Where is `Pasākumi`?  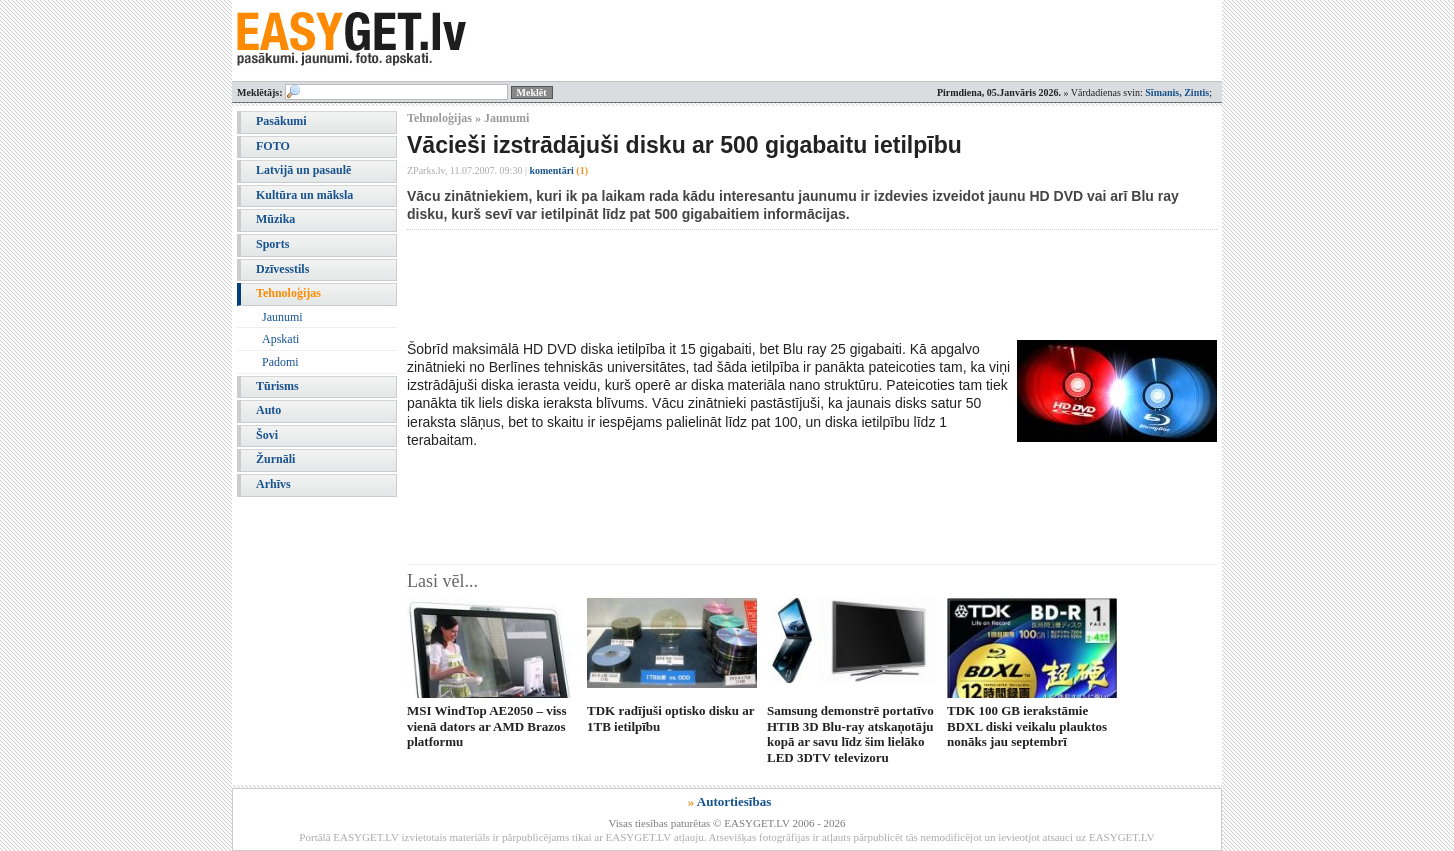 Pasākumi is located at coordinates (281, 121).